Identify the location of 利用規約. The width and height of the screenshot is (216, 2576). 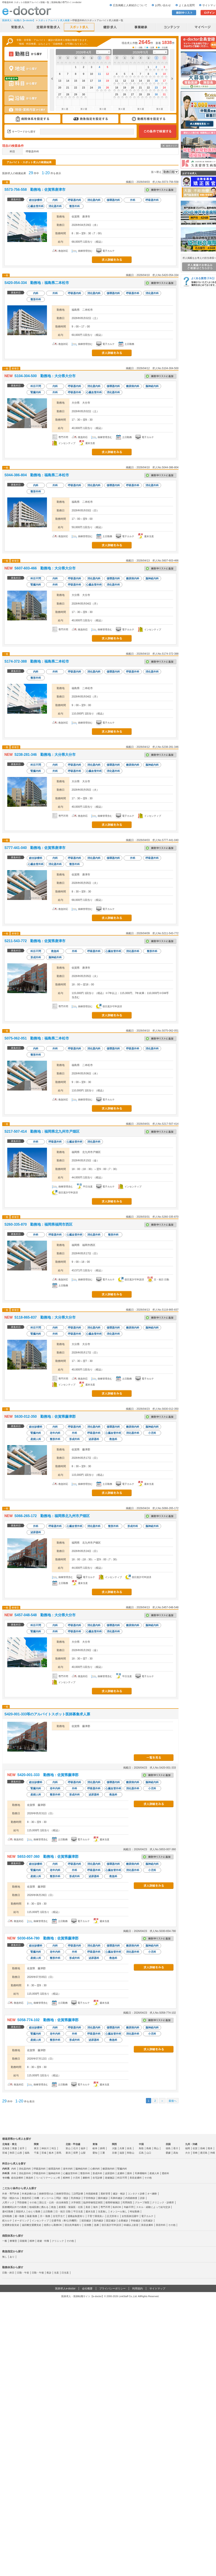
(137, 2288).